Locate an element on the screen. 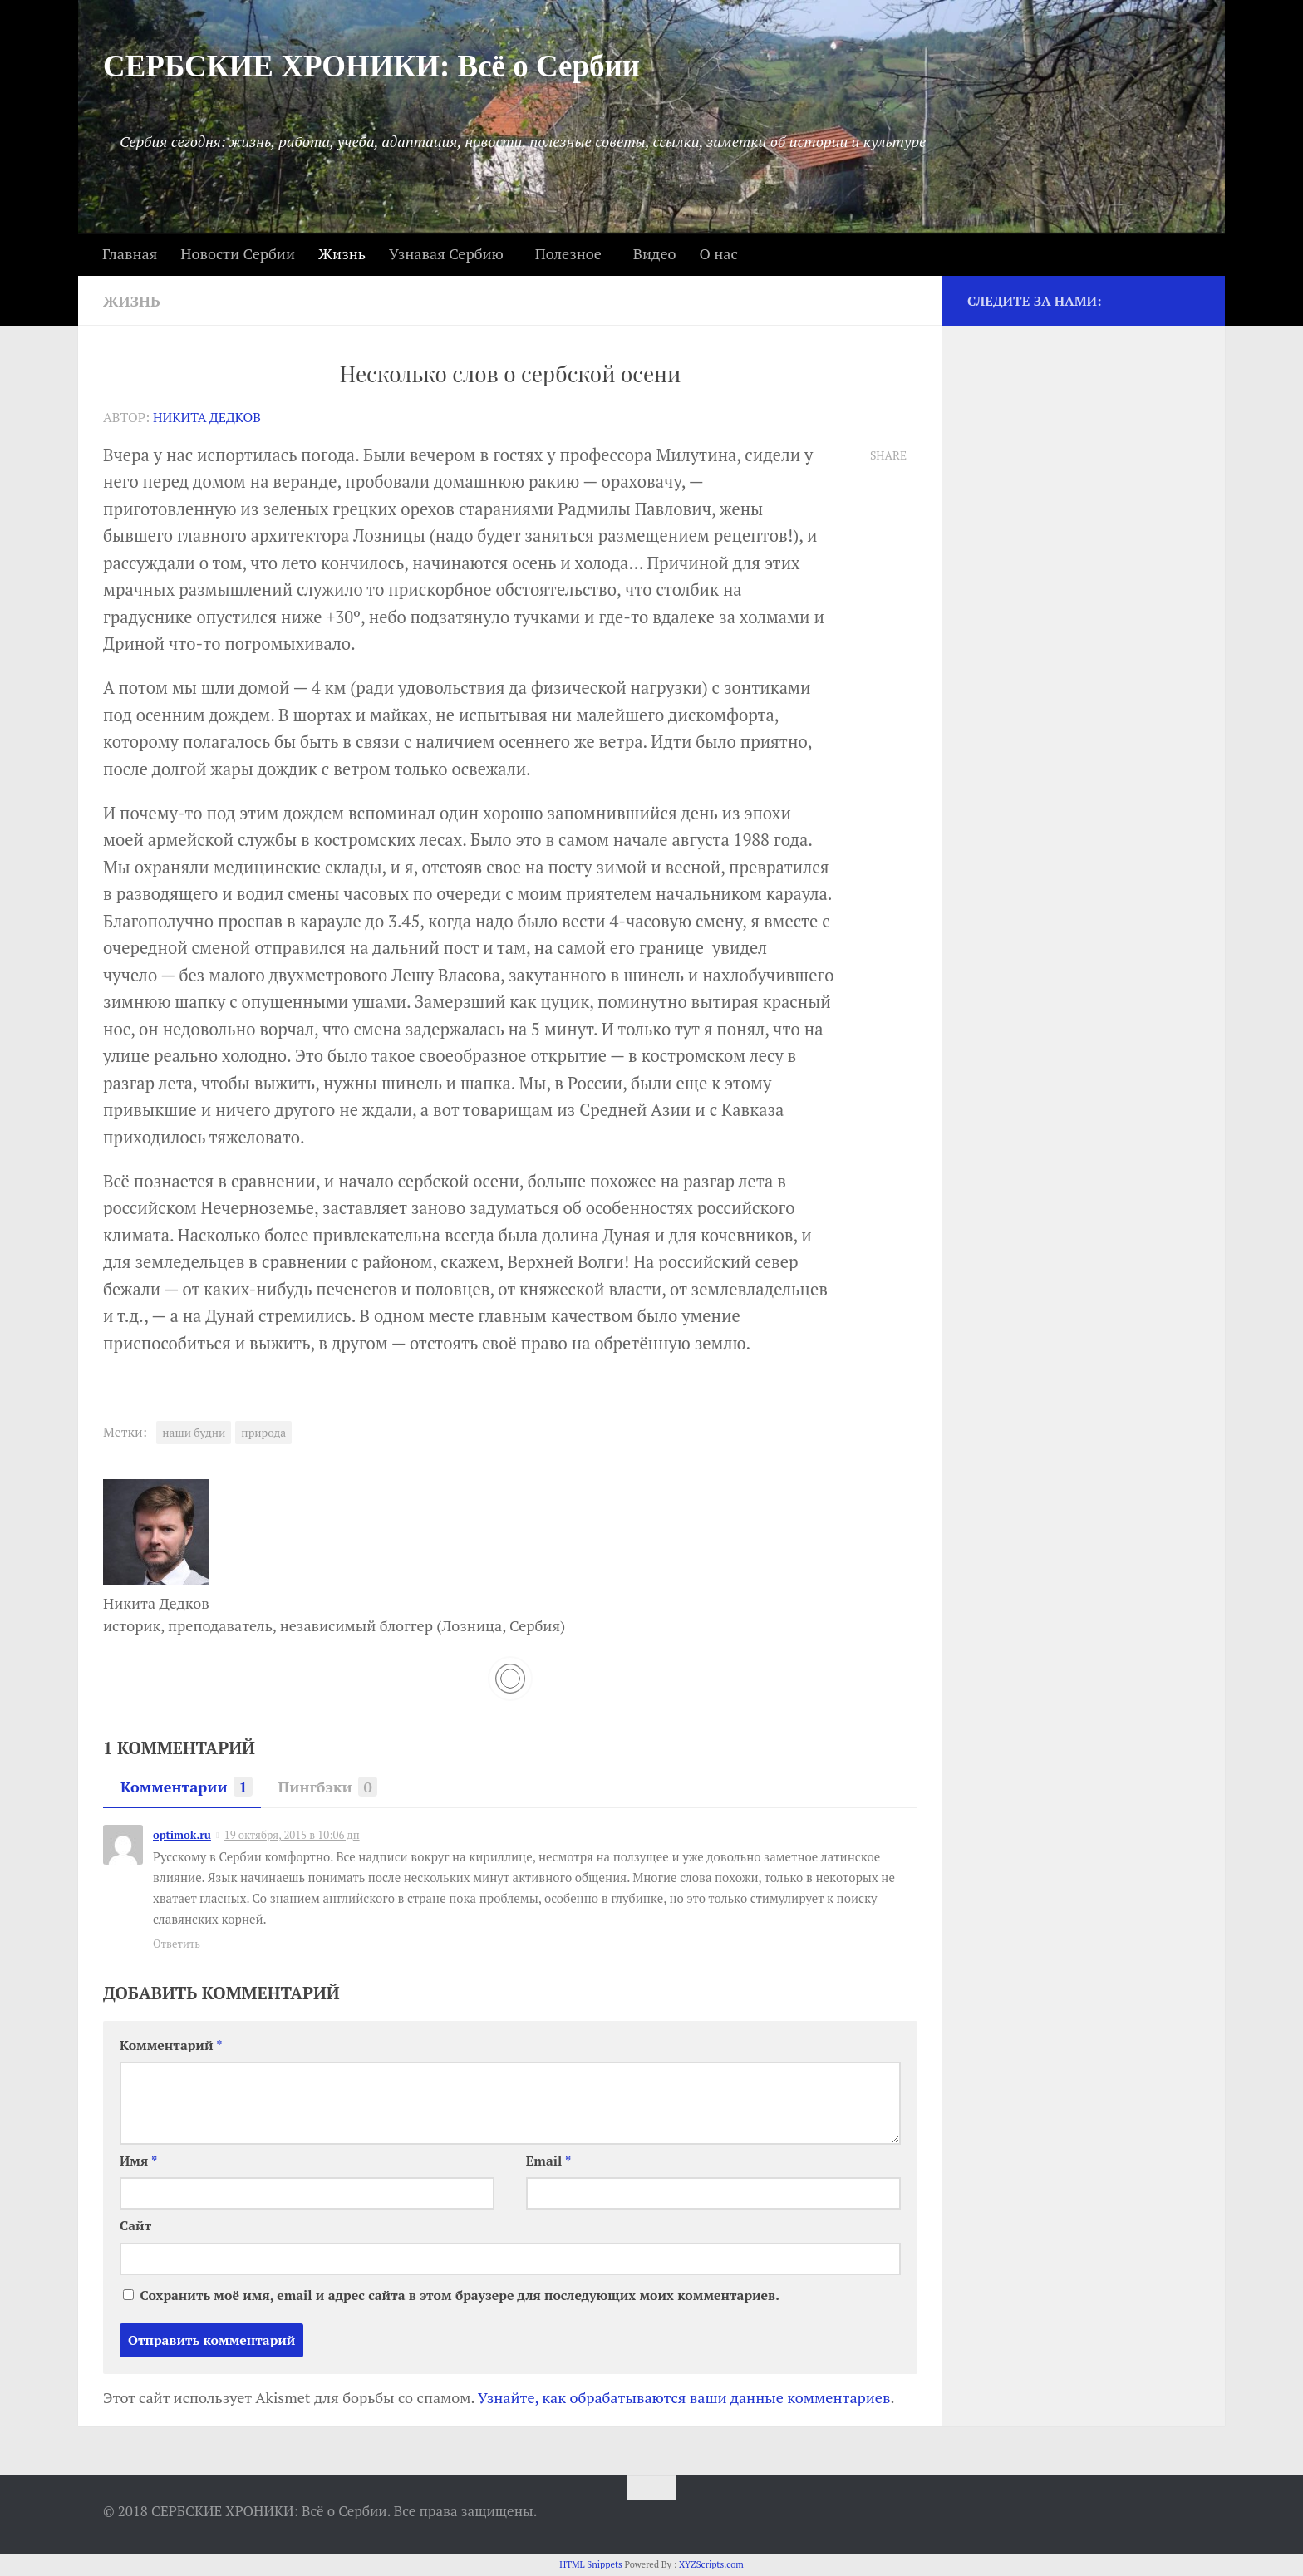  Никита Дедков is located at coordinates (207, 417).